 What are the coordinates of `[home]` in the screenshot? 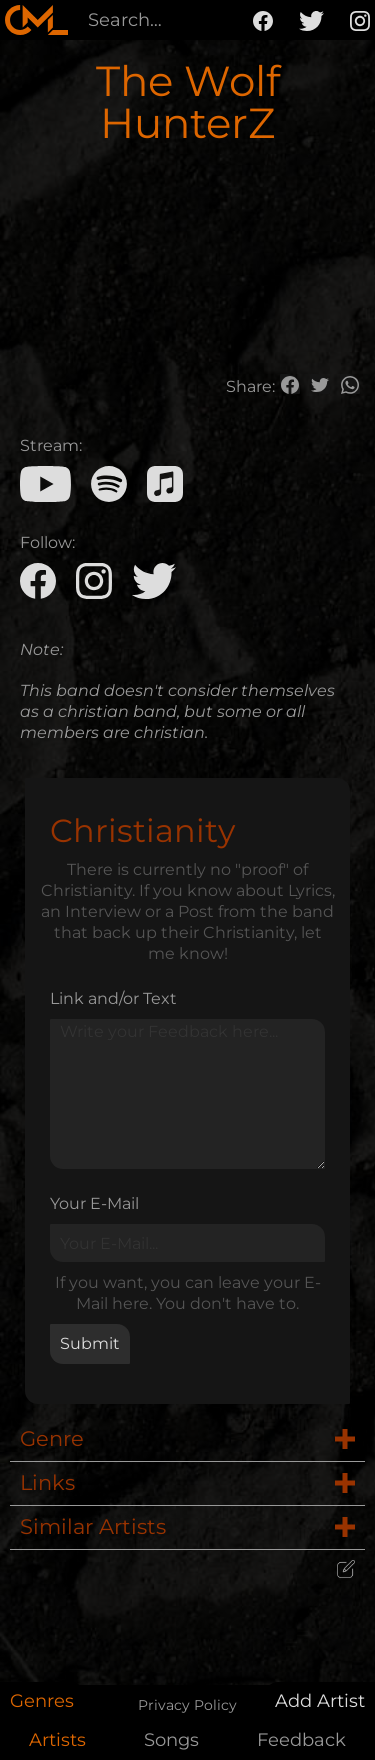 It's located at (36, 20).